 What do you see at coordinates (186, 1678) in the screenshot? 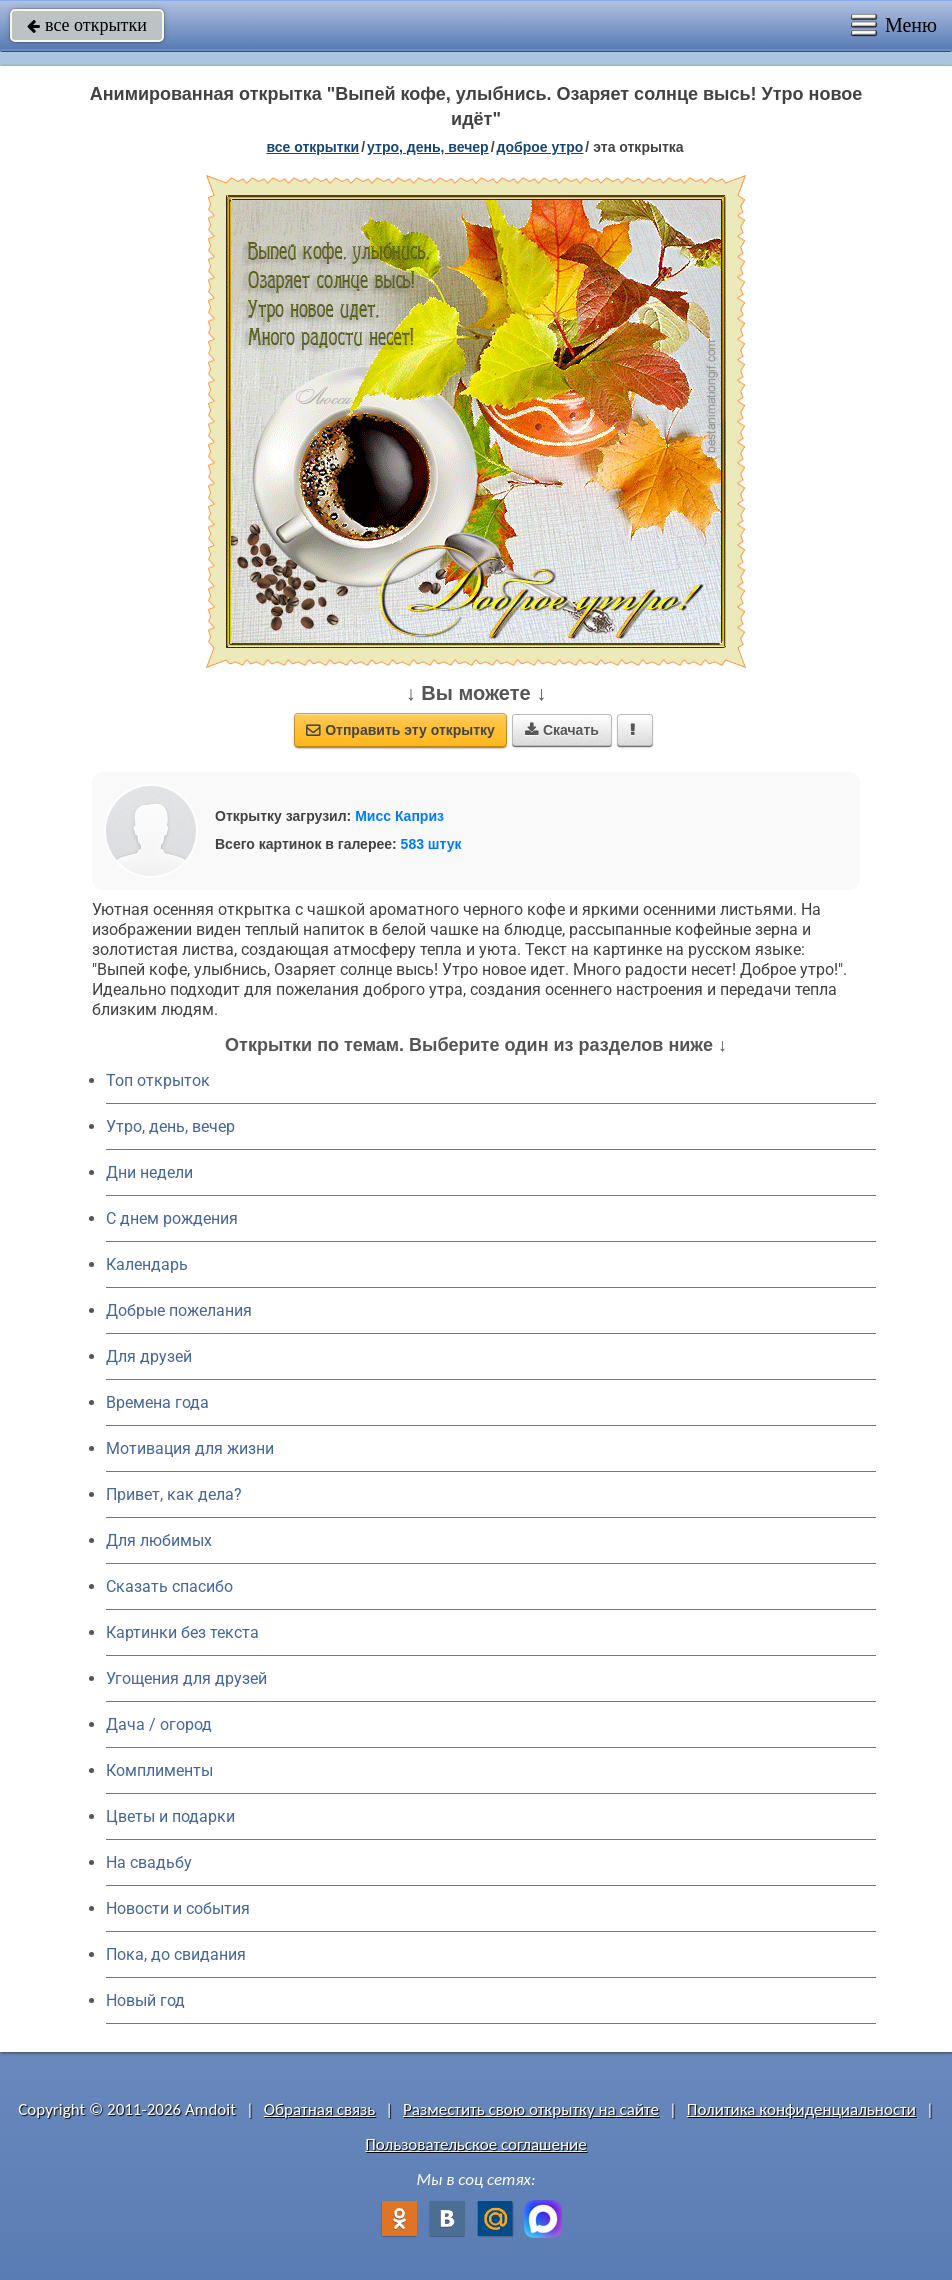
I see `Угощения для друзей` at bounding box center [186, 1678].